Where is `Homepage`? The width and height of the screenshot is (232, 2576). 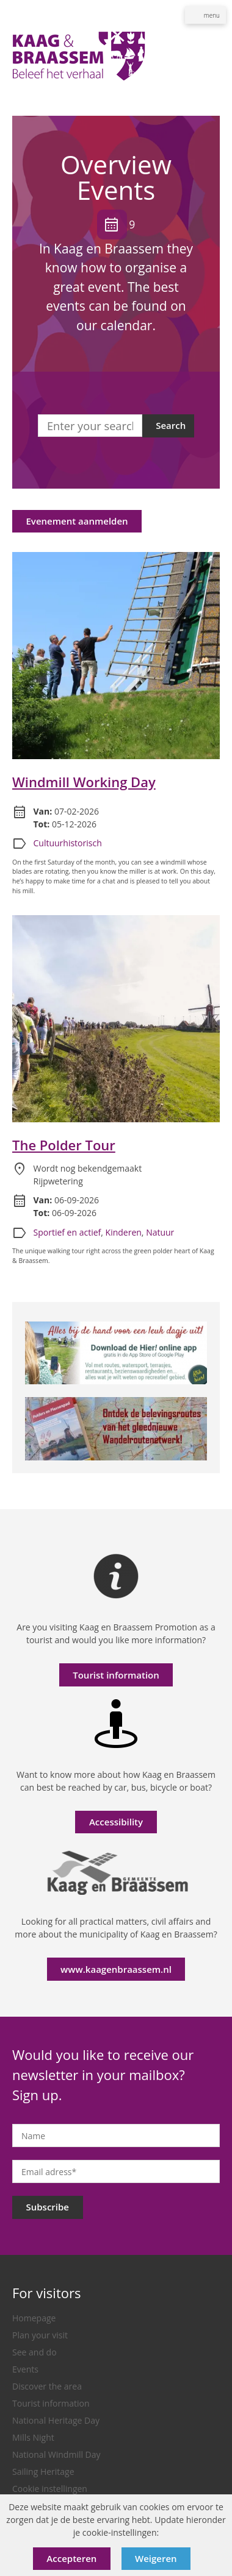
Homepage is located at coordinates (34, 2318).